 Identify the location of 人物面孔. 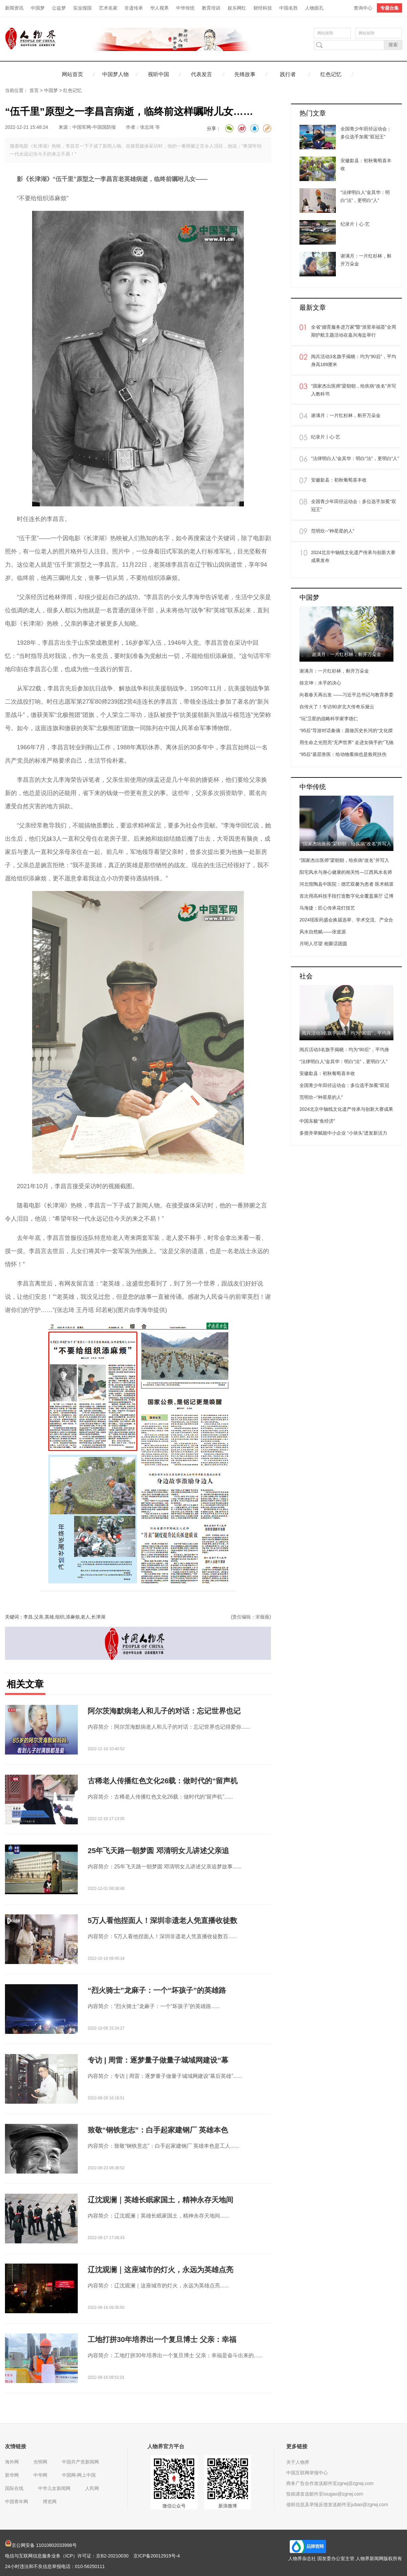
(314, 8).